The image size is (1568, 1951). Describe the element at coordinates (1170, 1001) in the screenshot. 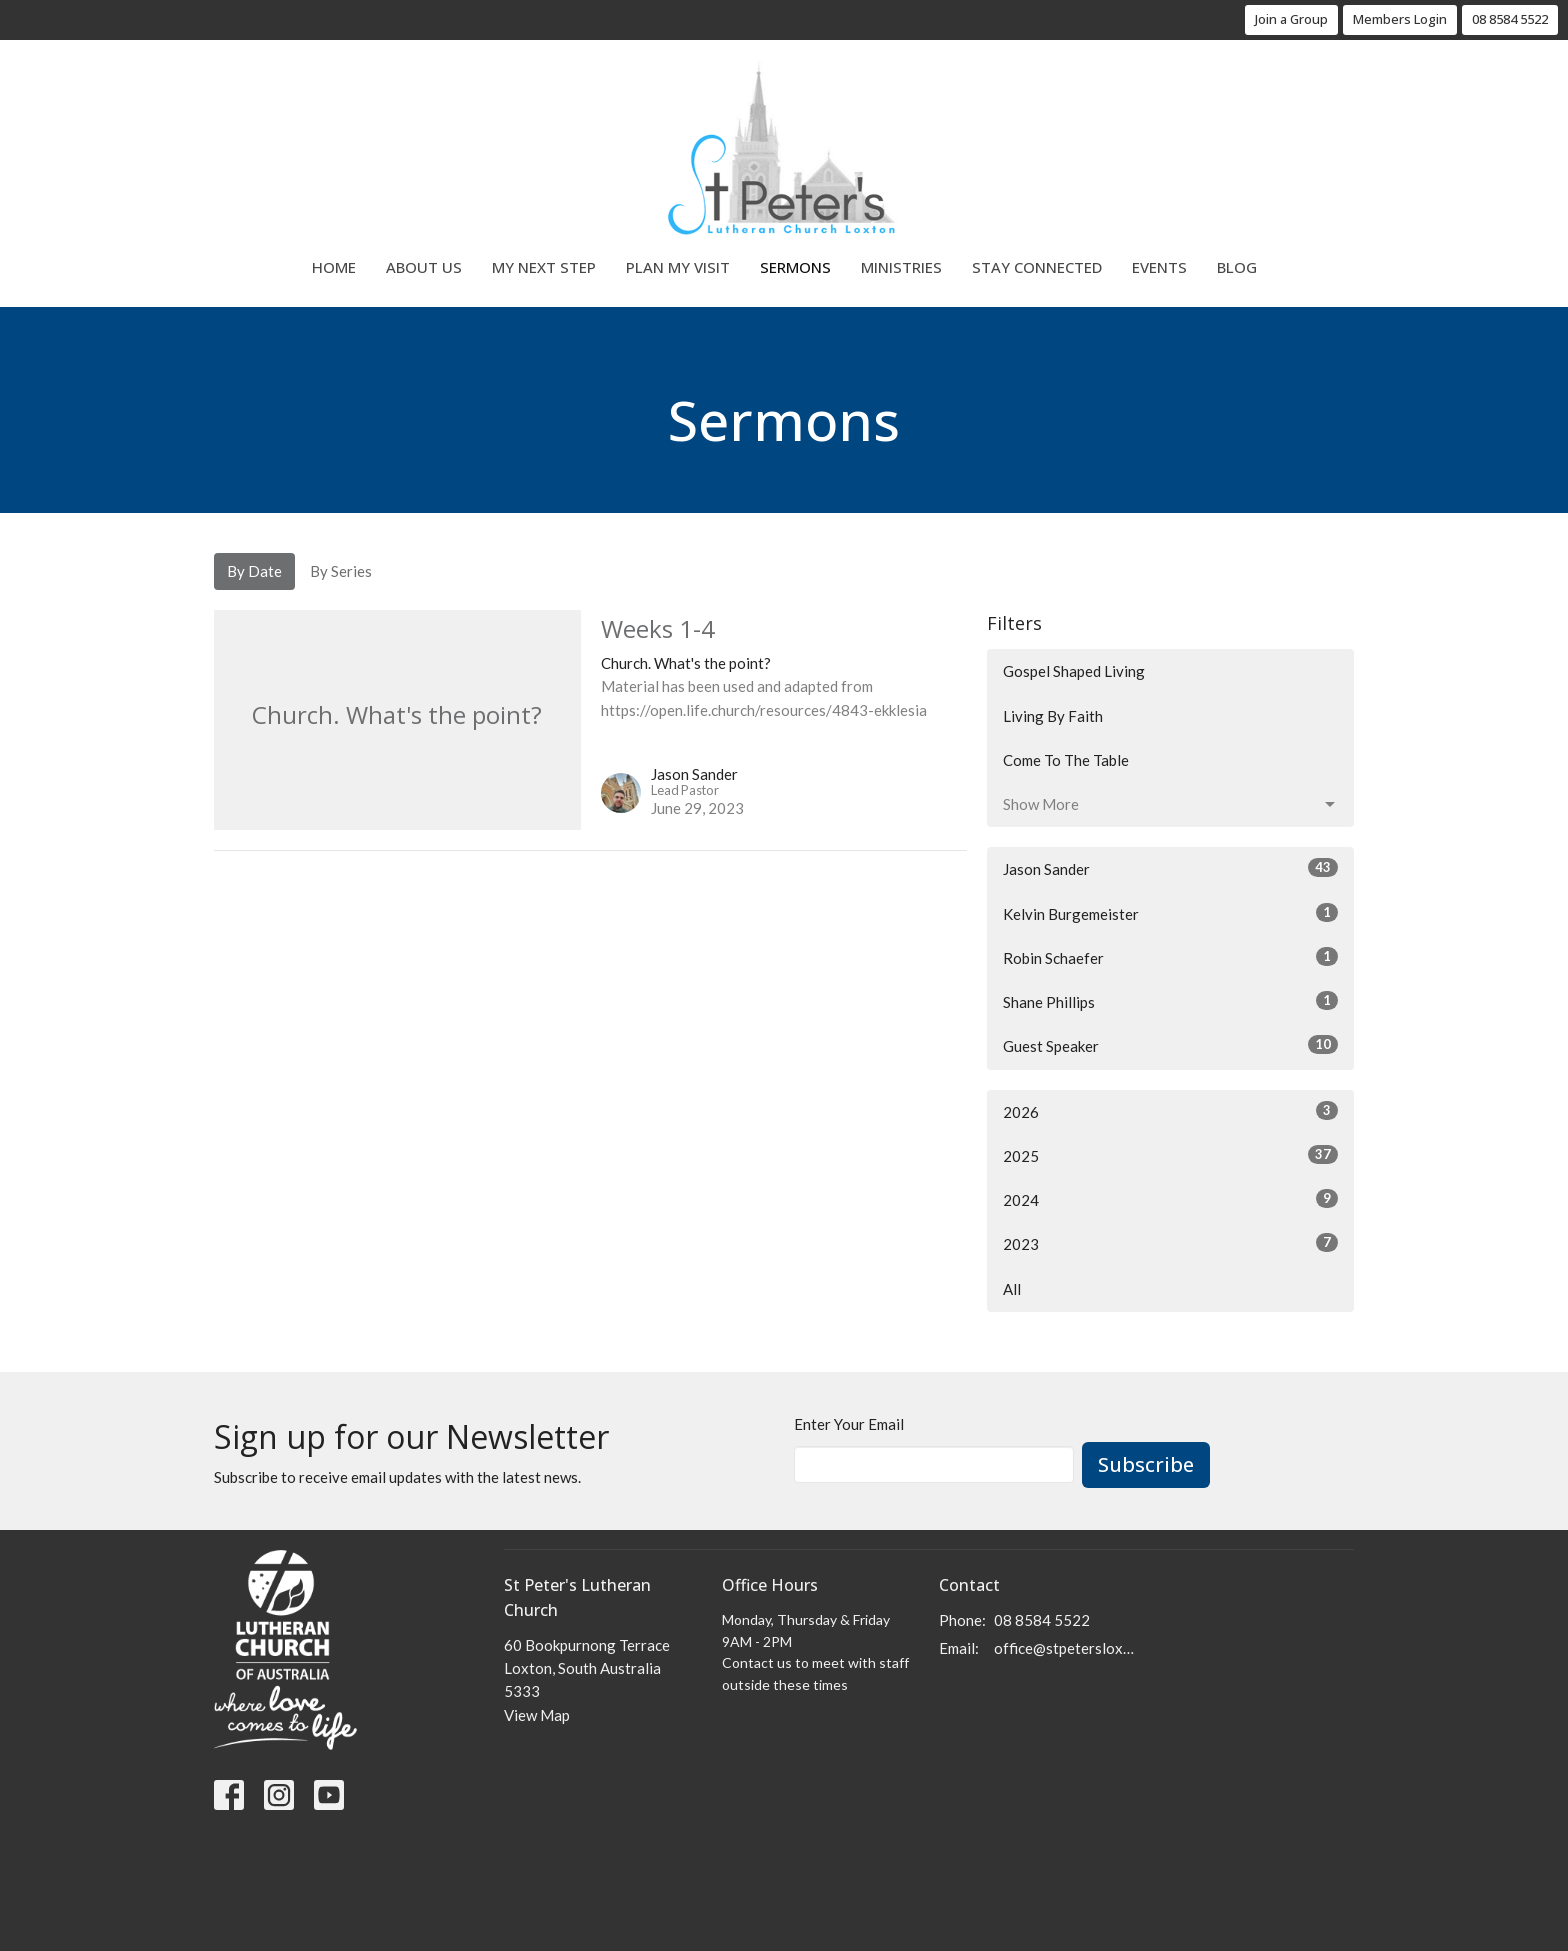

I see `Shane Phillips` at that location.